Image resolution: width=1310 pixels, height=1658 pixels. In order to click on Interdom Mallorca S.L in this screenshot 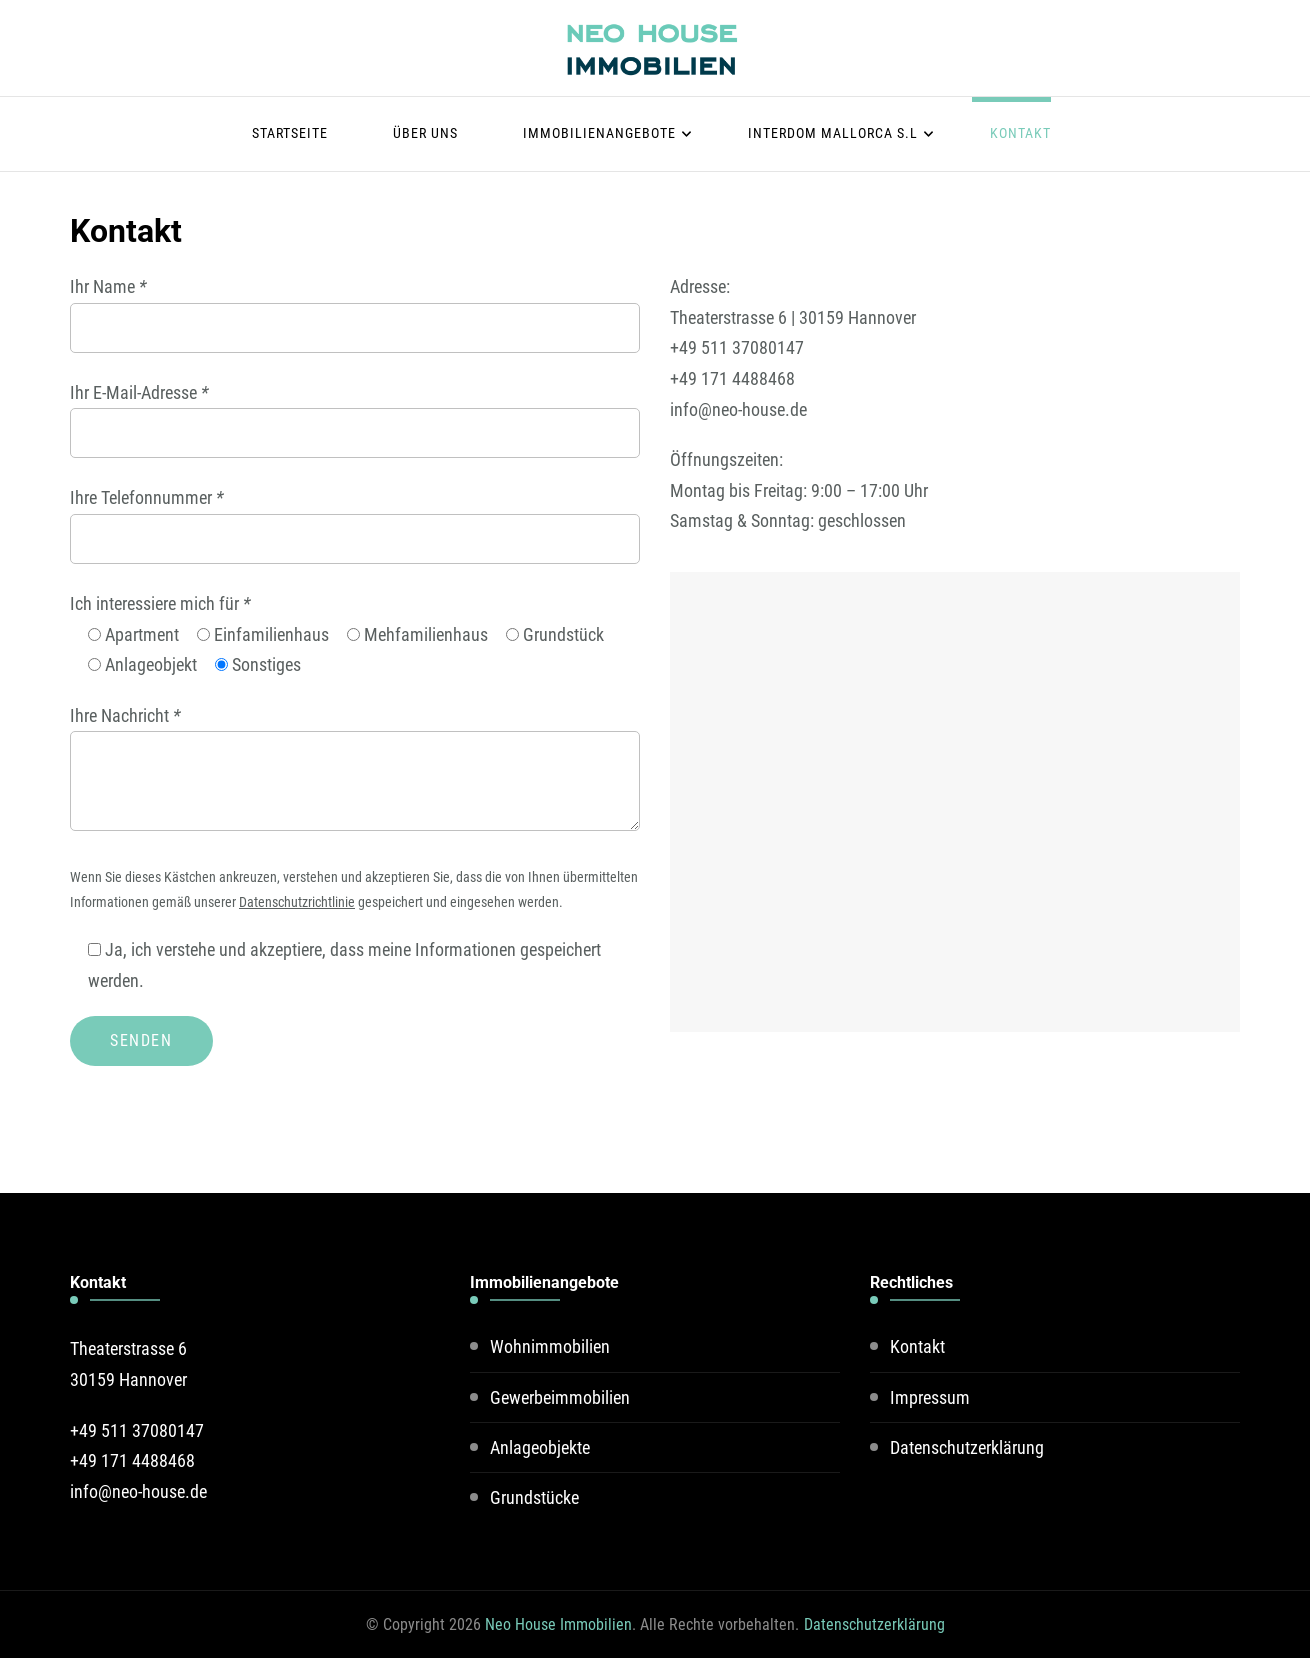, I will do `click(833, 133)`.